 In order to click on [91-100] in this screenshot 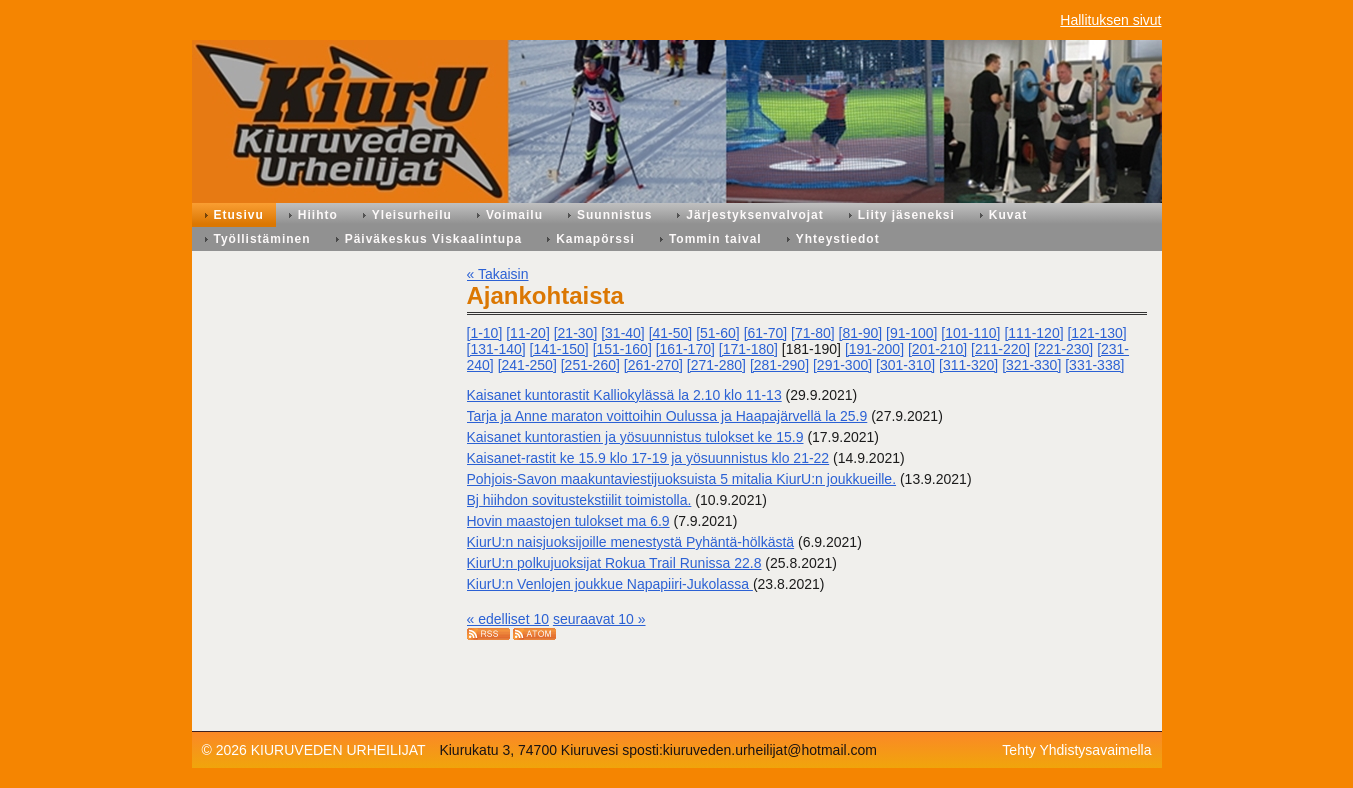, I will do `click(911, 333)`.